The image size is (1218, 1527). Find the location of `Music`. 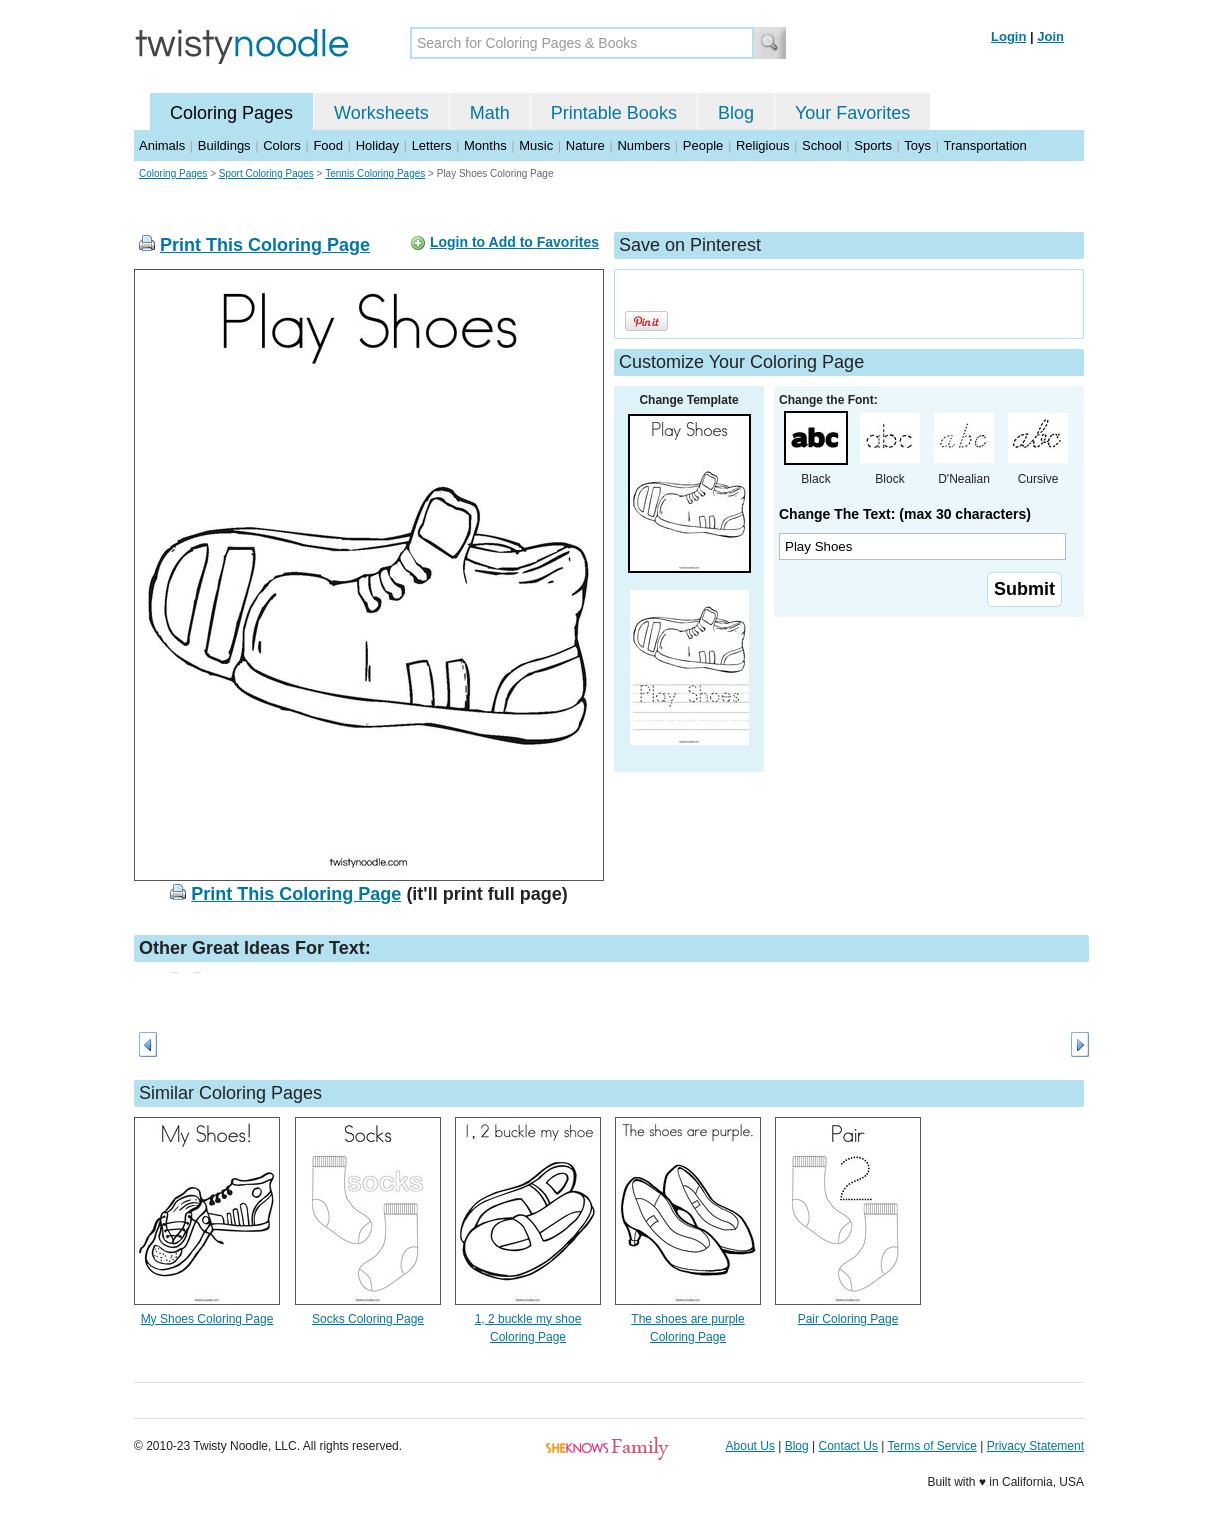

Music is located at coordinates (536, 145).